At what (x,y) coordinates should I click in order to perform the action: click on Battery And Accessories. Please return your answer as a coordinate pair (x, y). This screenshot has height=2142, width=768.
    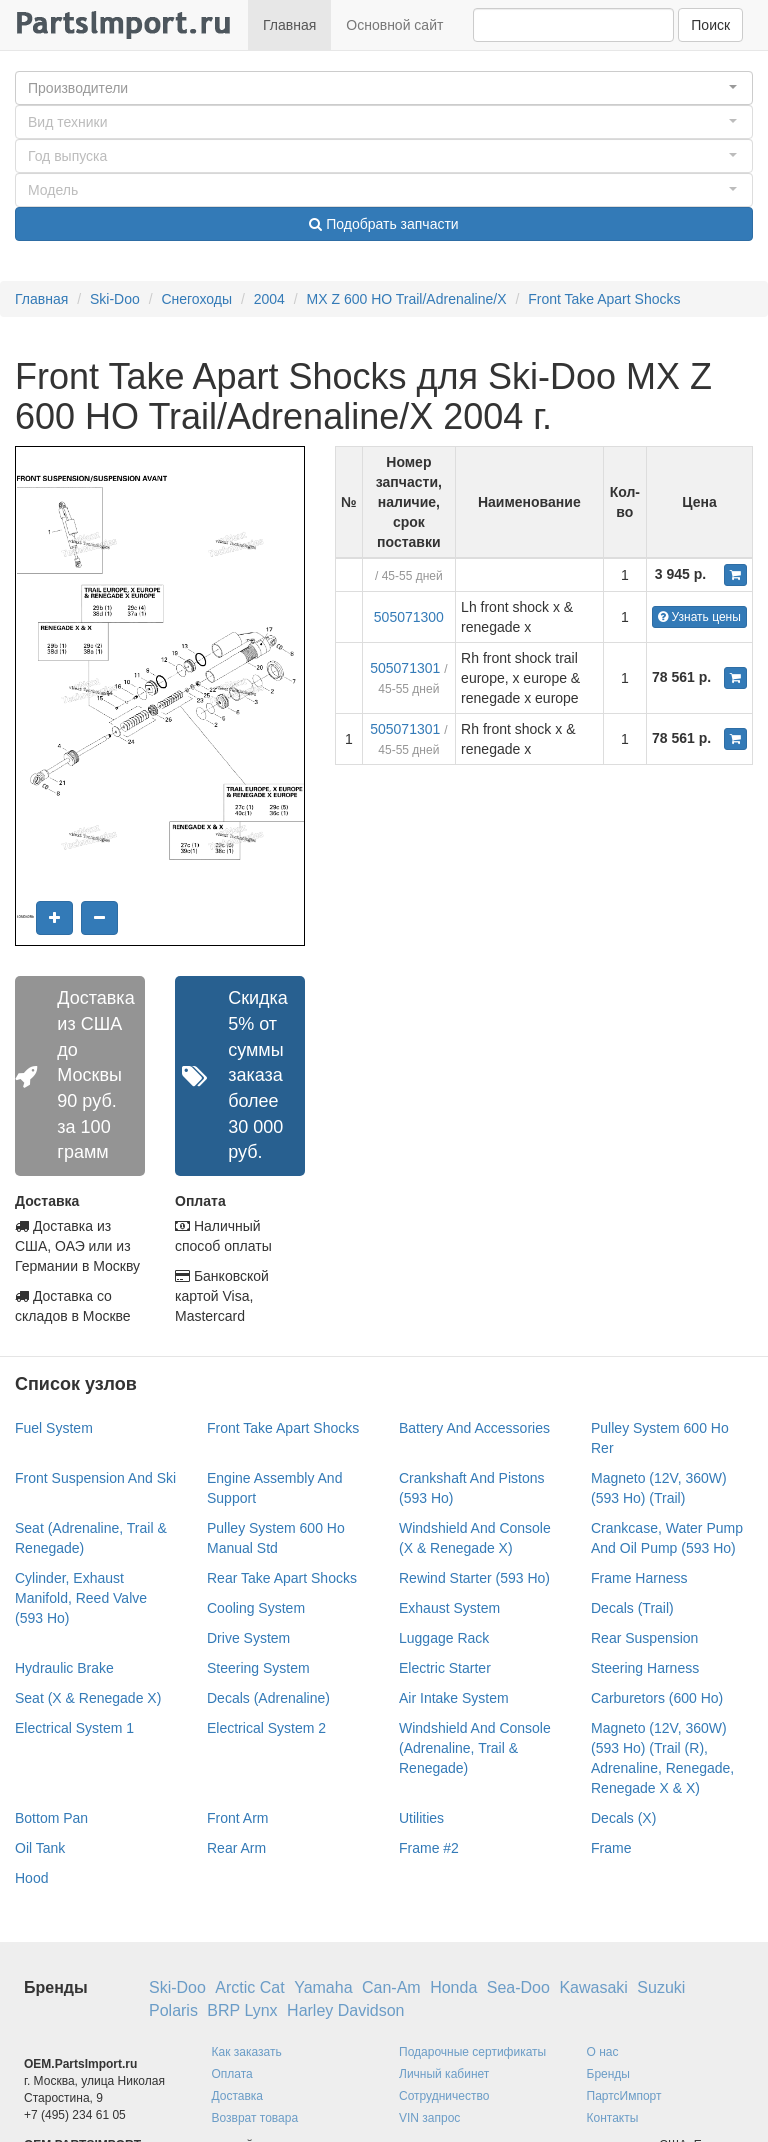
    Looking at the image, I should click on (474, 1428).